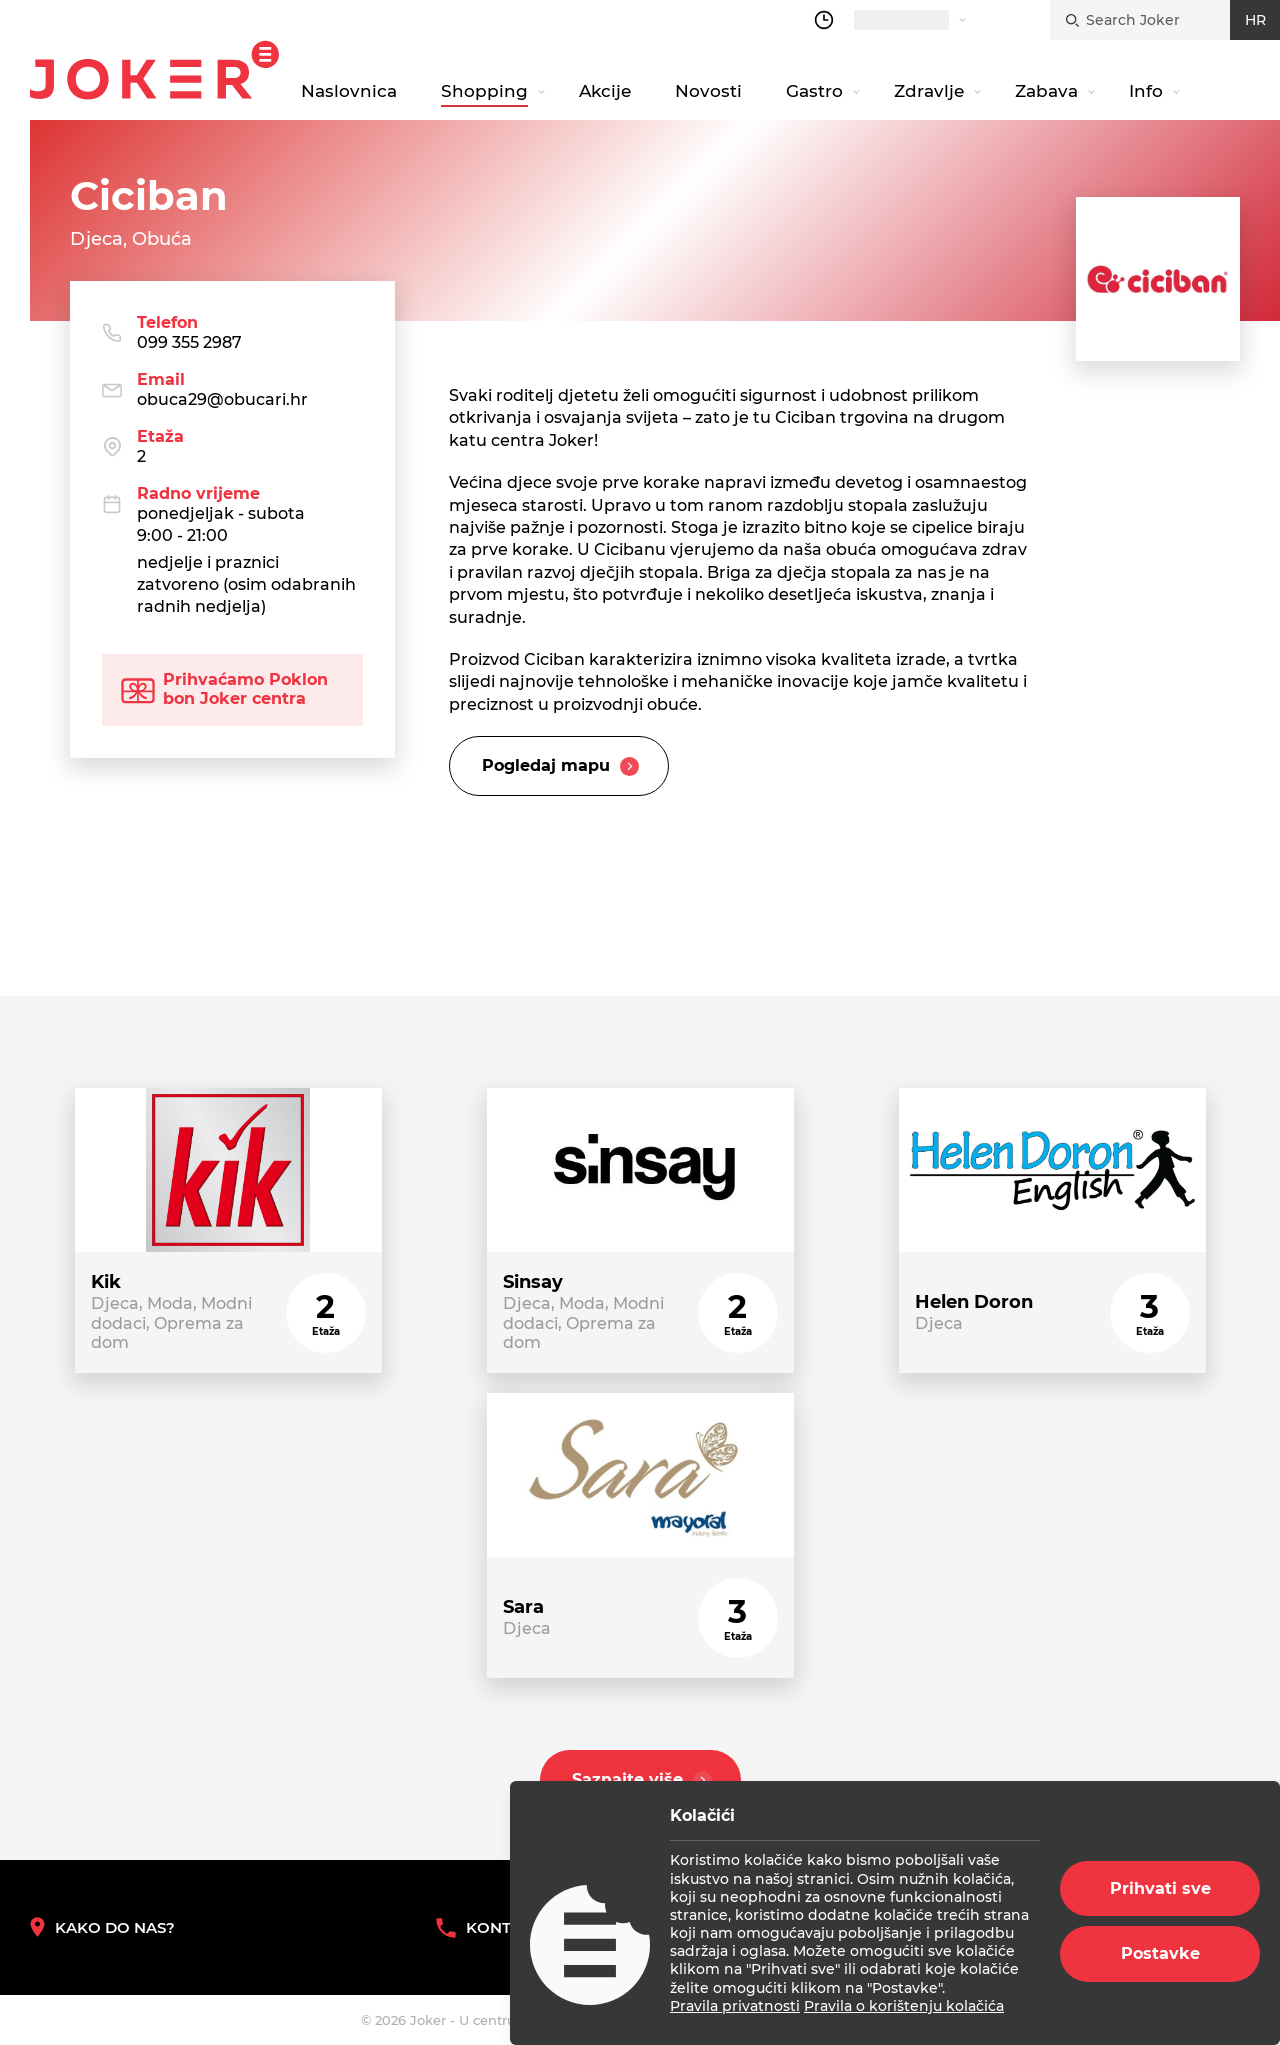 This screenshot has width=1280, height=2045. Describe the element at coordinates (228, 1230) in the screenshot. I see `[store link]` at that location.